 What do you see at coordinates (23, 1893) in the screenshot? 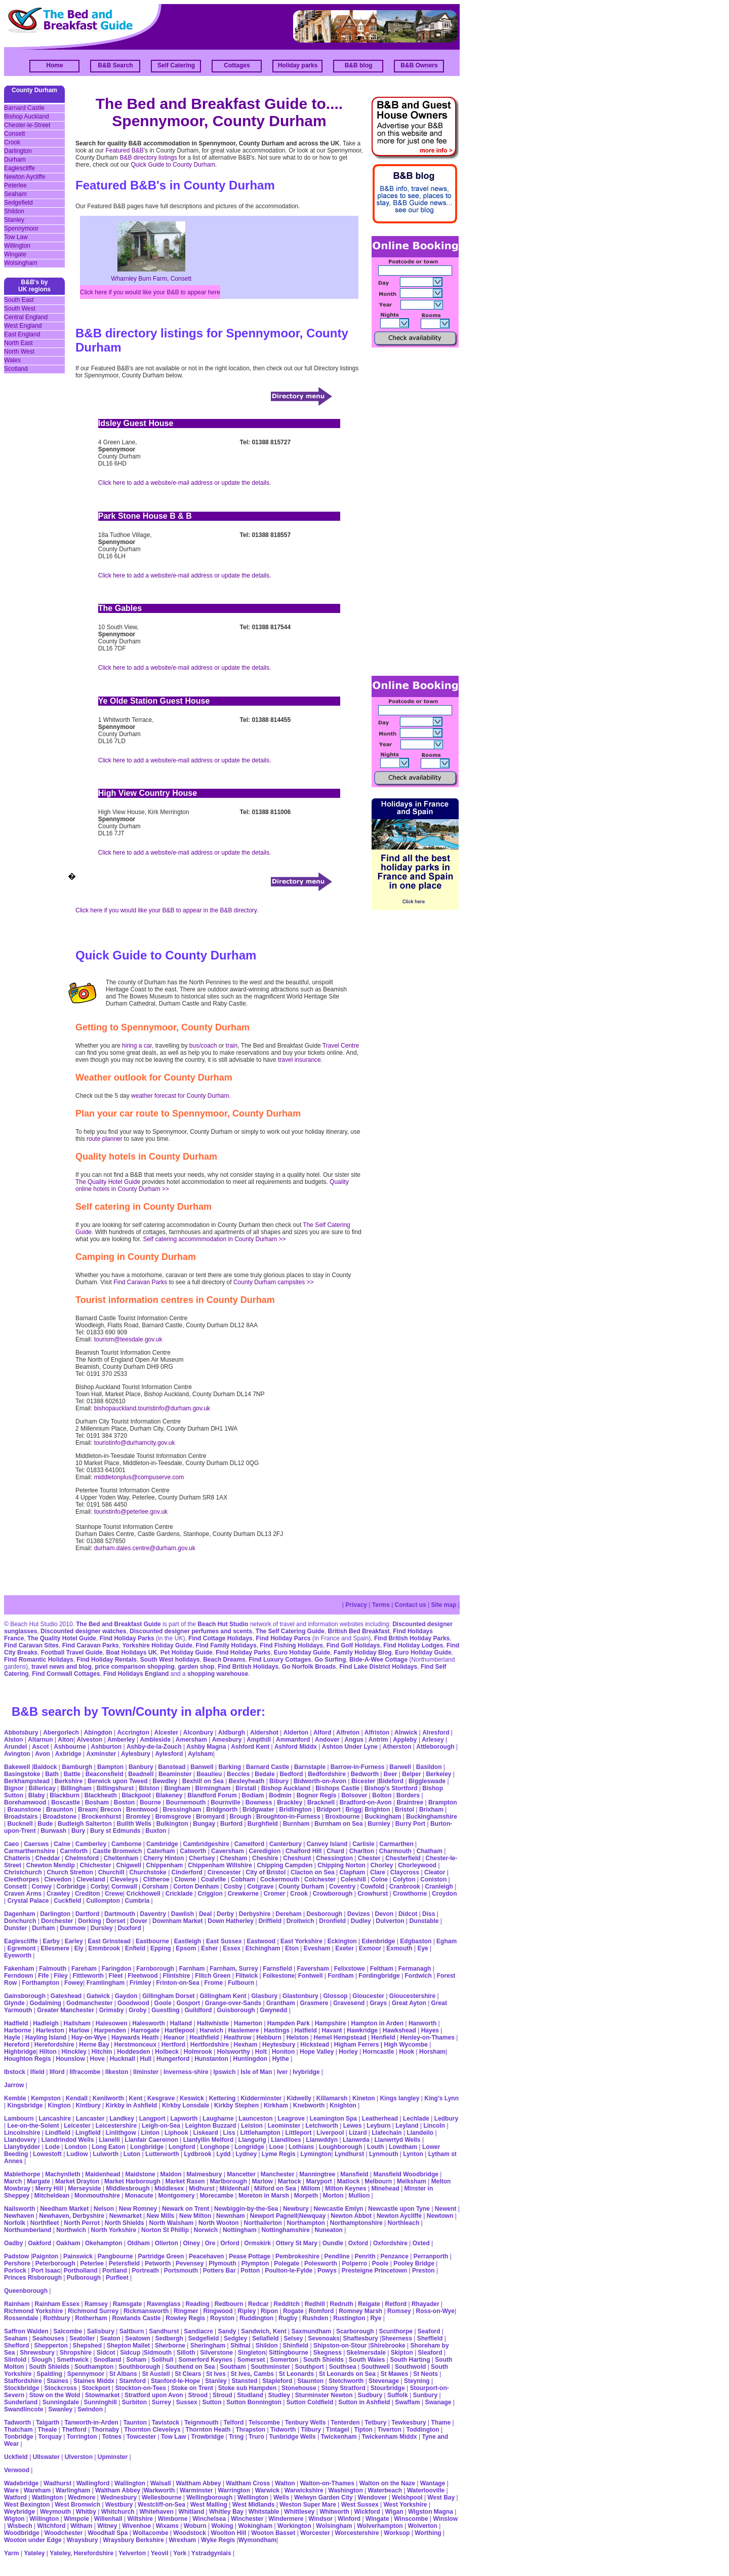
I see `Craven Arms` at bounding box center [23, 1893].